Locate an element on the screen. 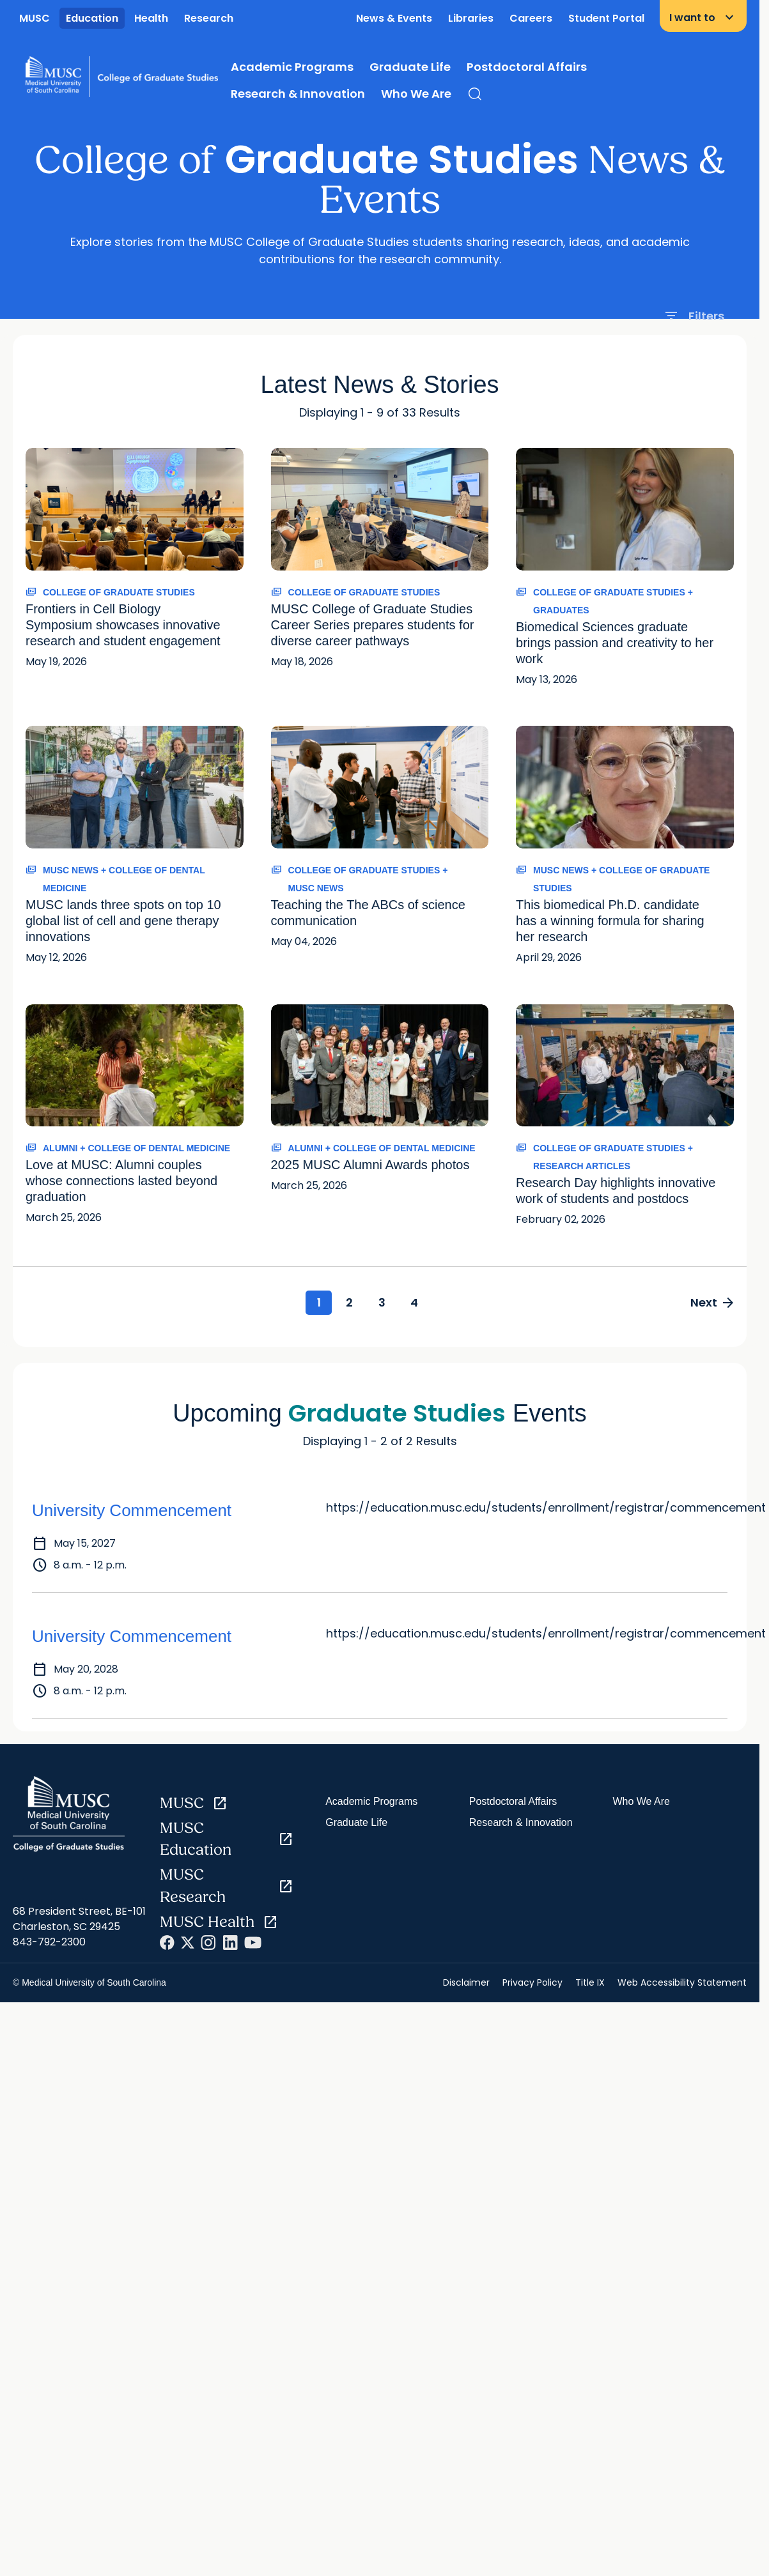  Health is located at coordinates (151, 18).